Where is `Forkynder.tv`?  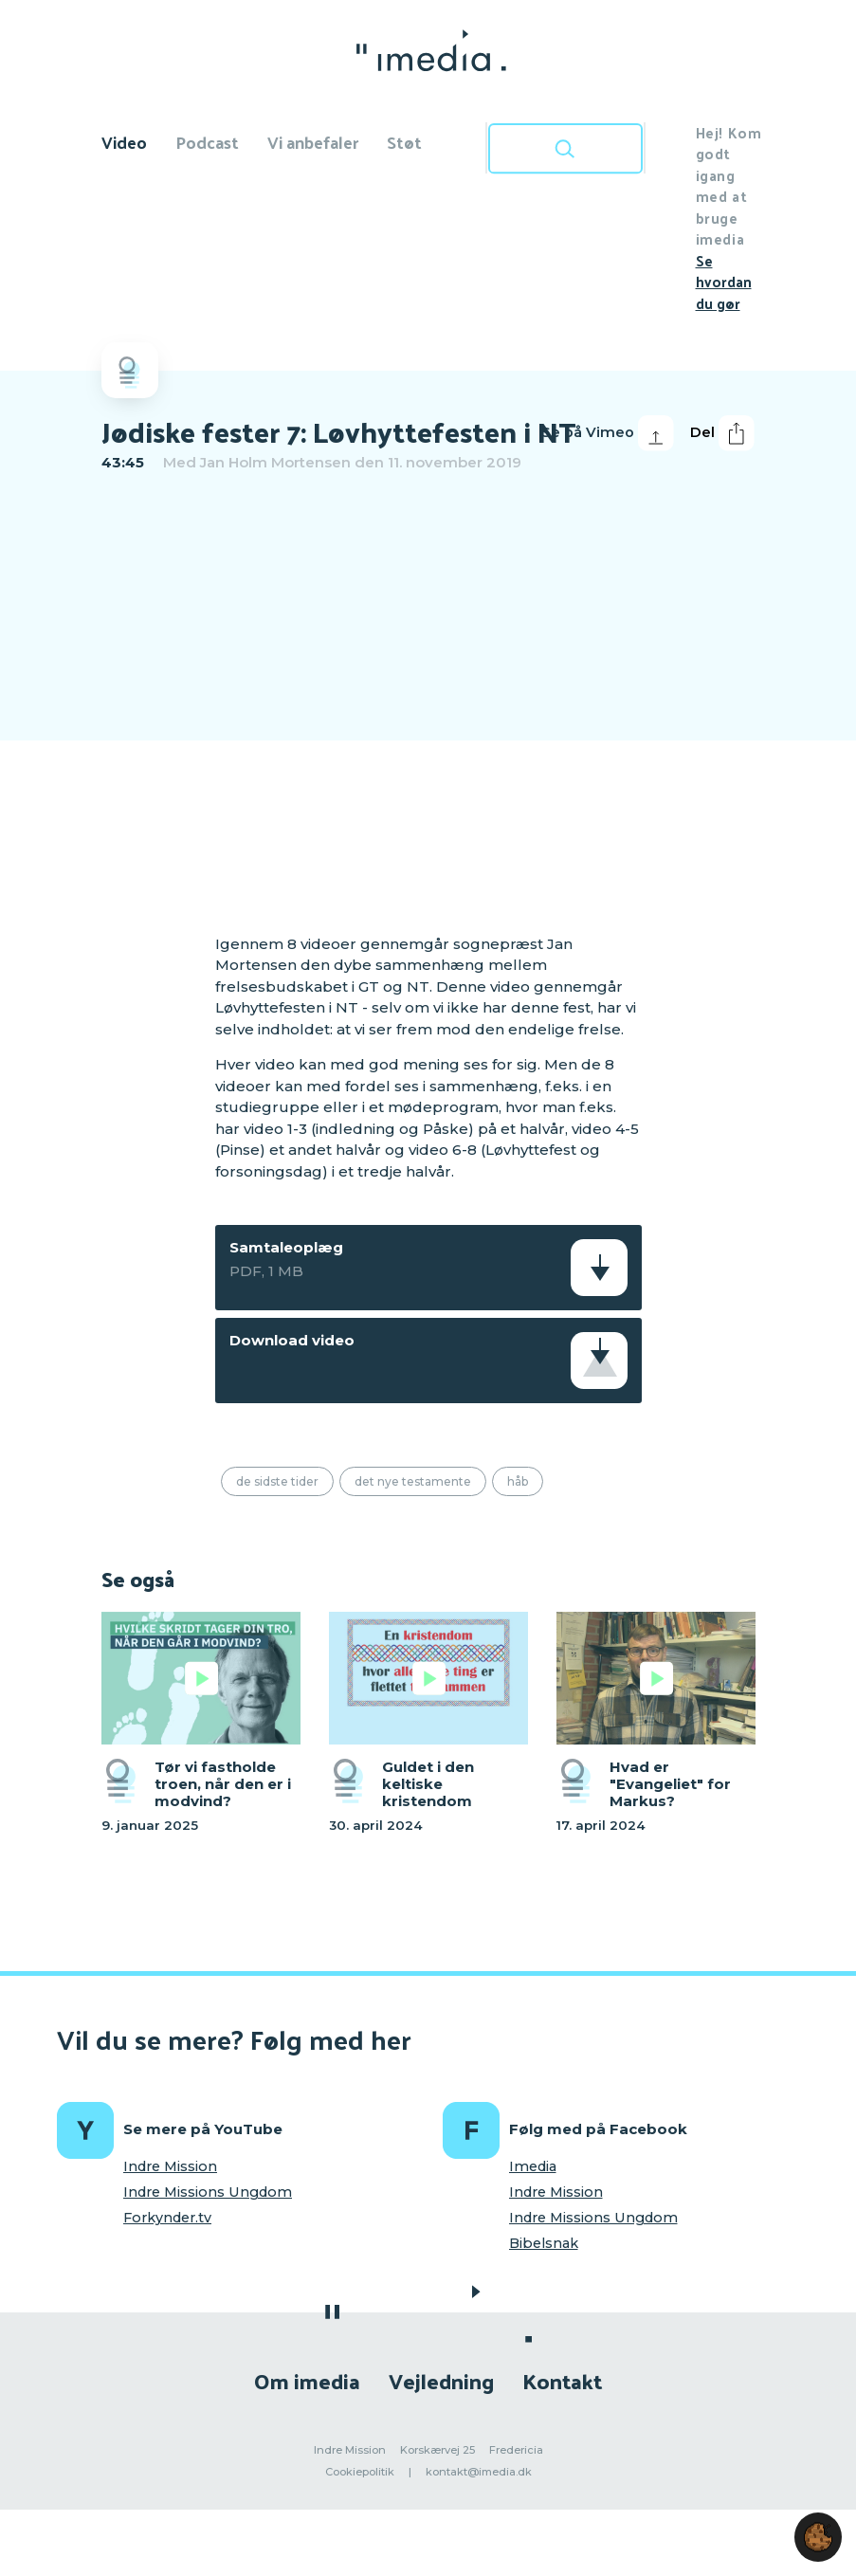
Forkynder.tv is located at coordinates (167, 2217).